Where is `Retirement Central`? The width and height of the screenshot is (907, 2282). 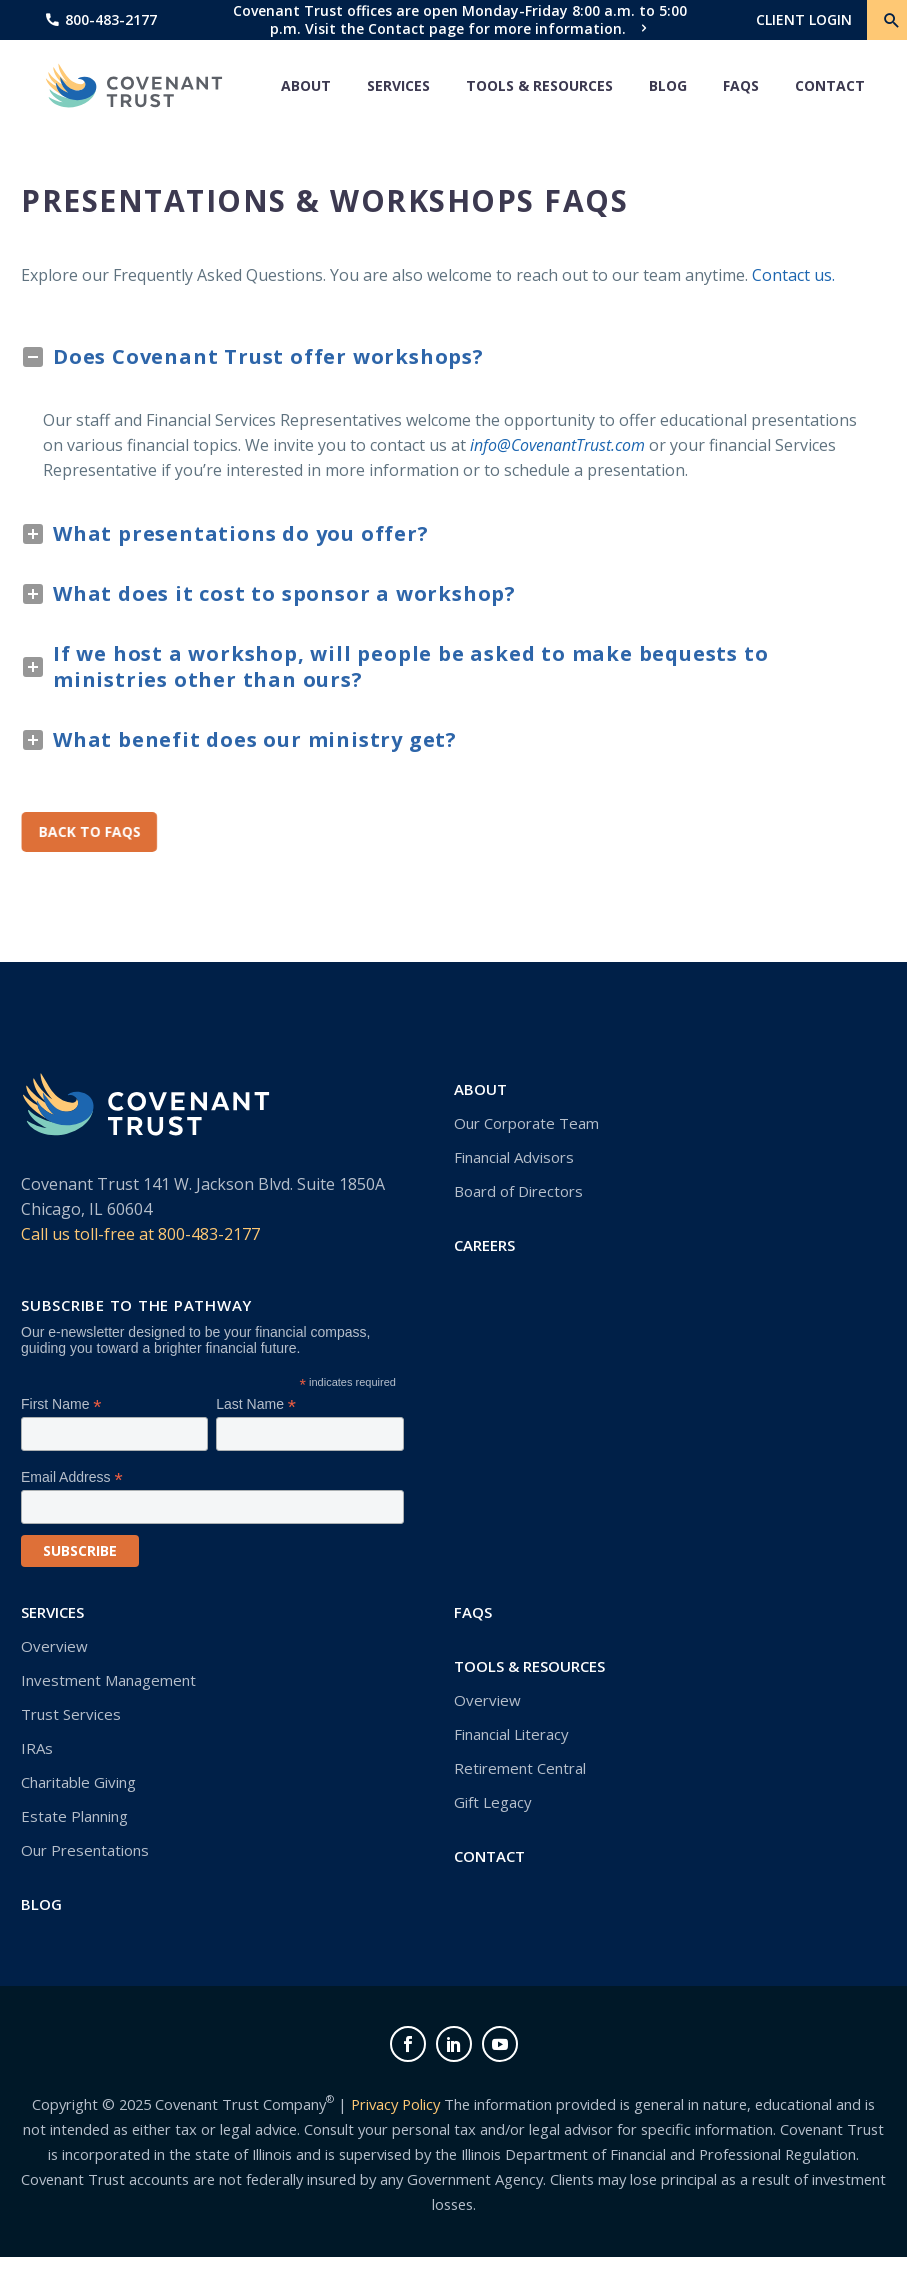 Retirement Central is located at coordinates (520, 1768).